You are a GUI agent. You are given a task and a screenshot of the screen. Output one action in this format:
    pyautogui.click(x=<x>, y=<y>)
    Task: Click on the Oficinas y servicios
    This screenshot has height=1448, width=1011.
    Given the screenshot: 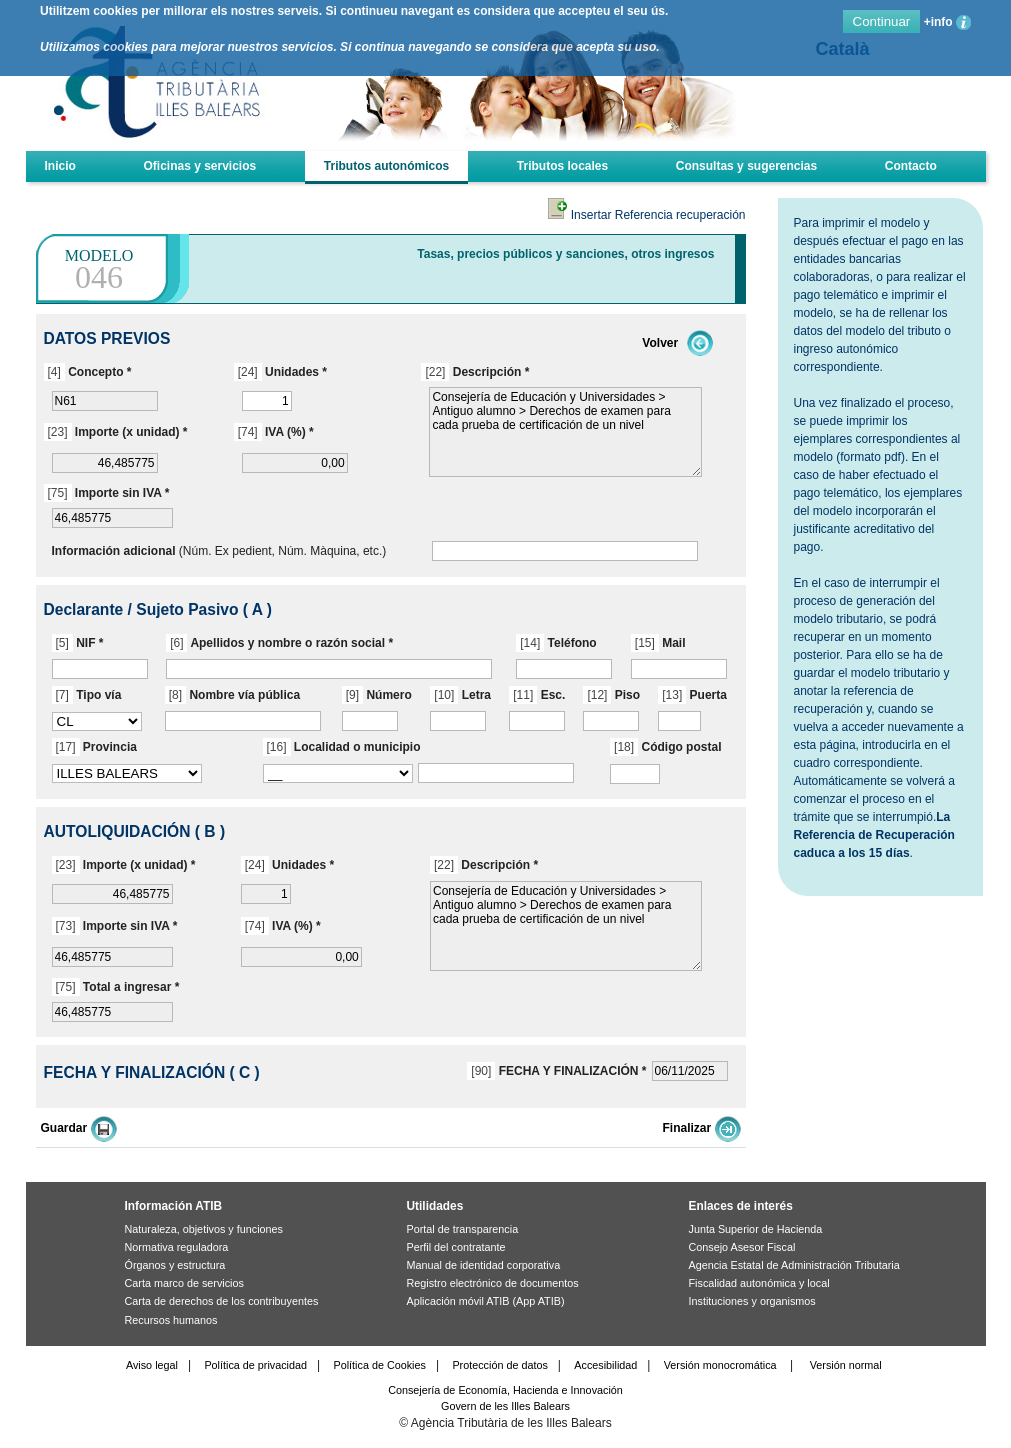 What is the action you would take?
    pyautogui.click(x=199, y=166)
    